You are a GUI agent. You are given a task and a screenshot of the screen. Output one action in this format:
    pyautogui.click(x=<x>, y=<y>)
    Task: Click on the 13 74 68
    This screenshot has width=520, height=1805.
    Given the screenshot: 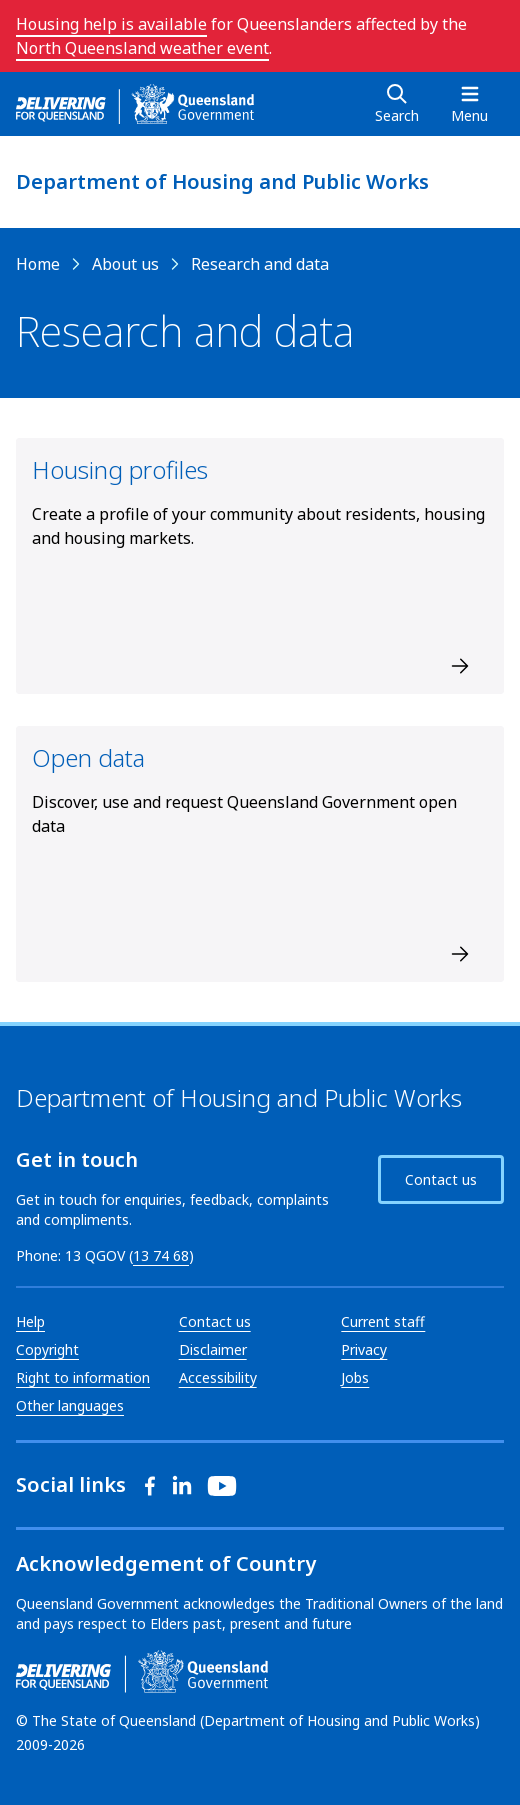 What is the action you would take?
    pyautogui.click(x=161, y=1255)
    